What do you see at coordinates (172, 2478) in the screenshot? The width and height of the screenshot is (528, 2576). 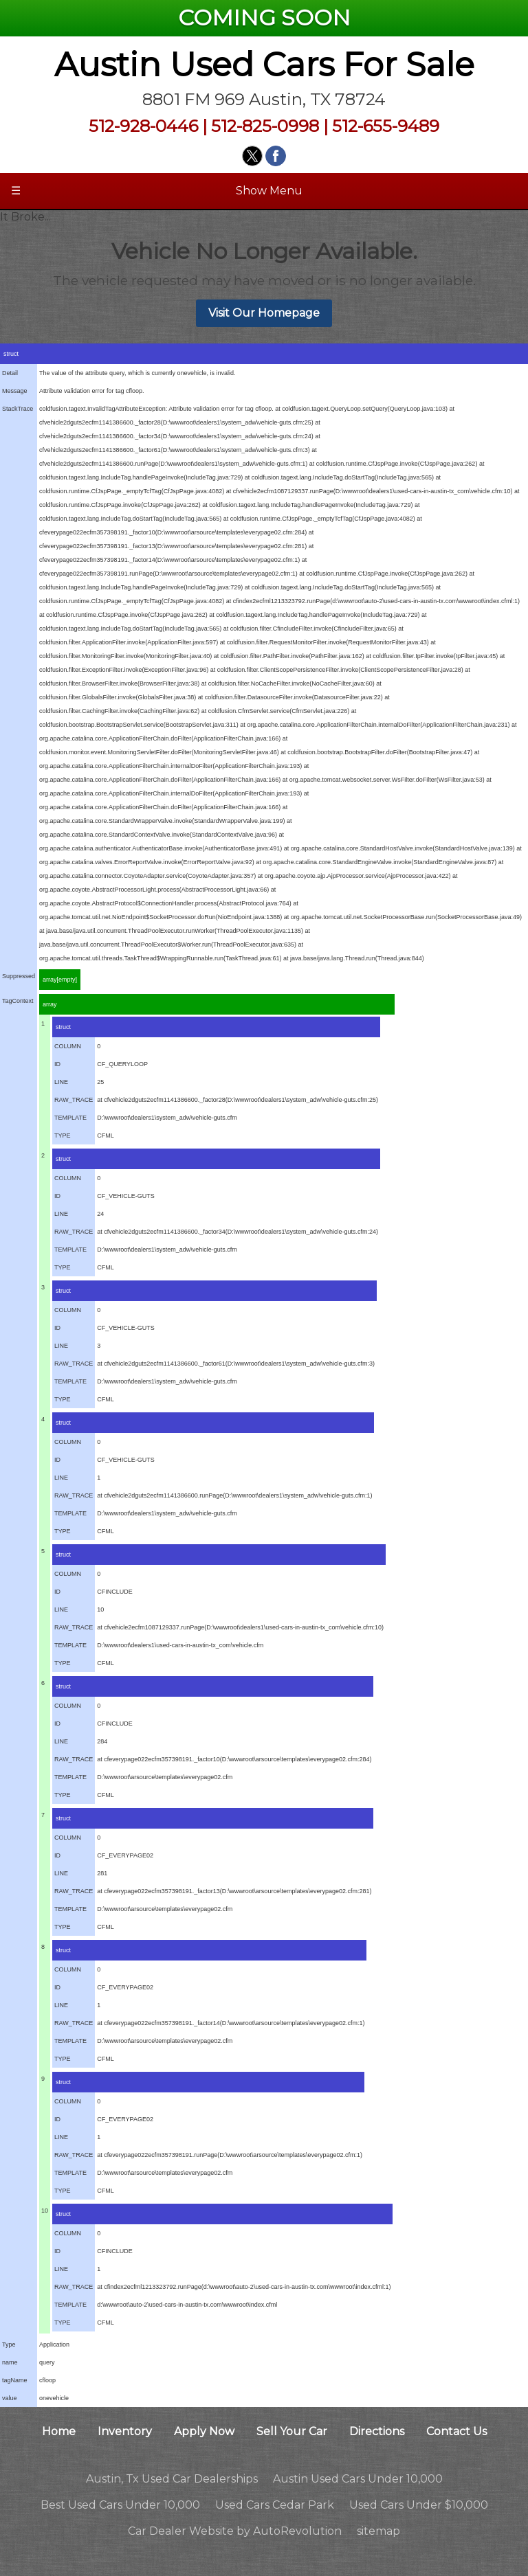 I see `Austin, Tx Used Car Dealerships` at bounding box center [172, 2478].